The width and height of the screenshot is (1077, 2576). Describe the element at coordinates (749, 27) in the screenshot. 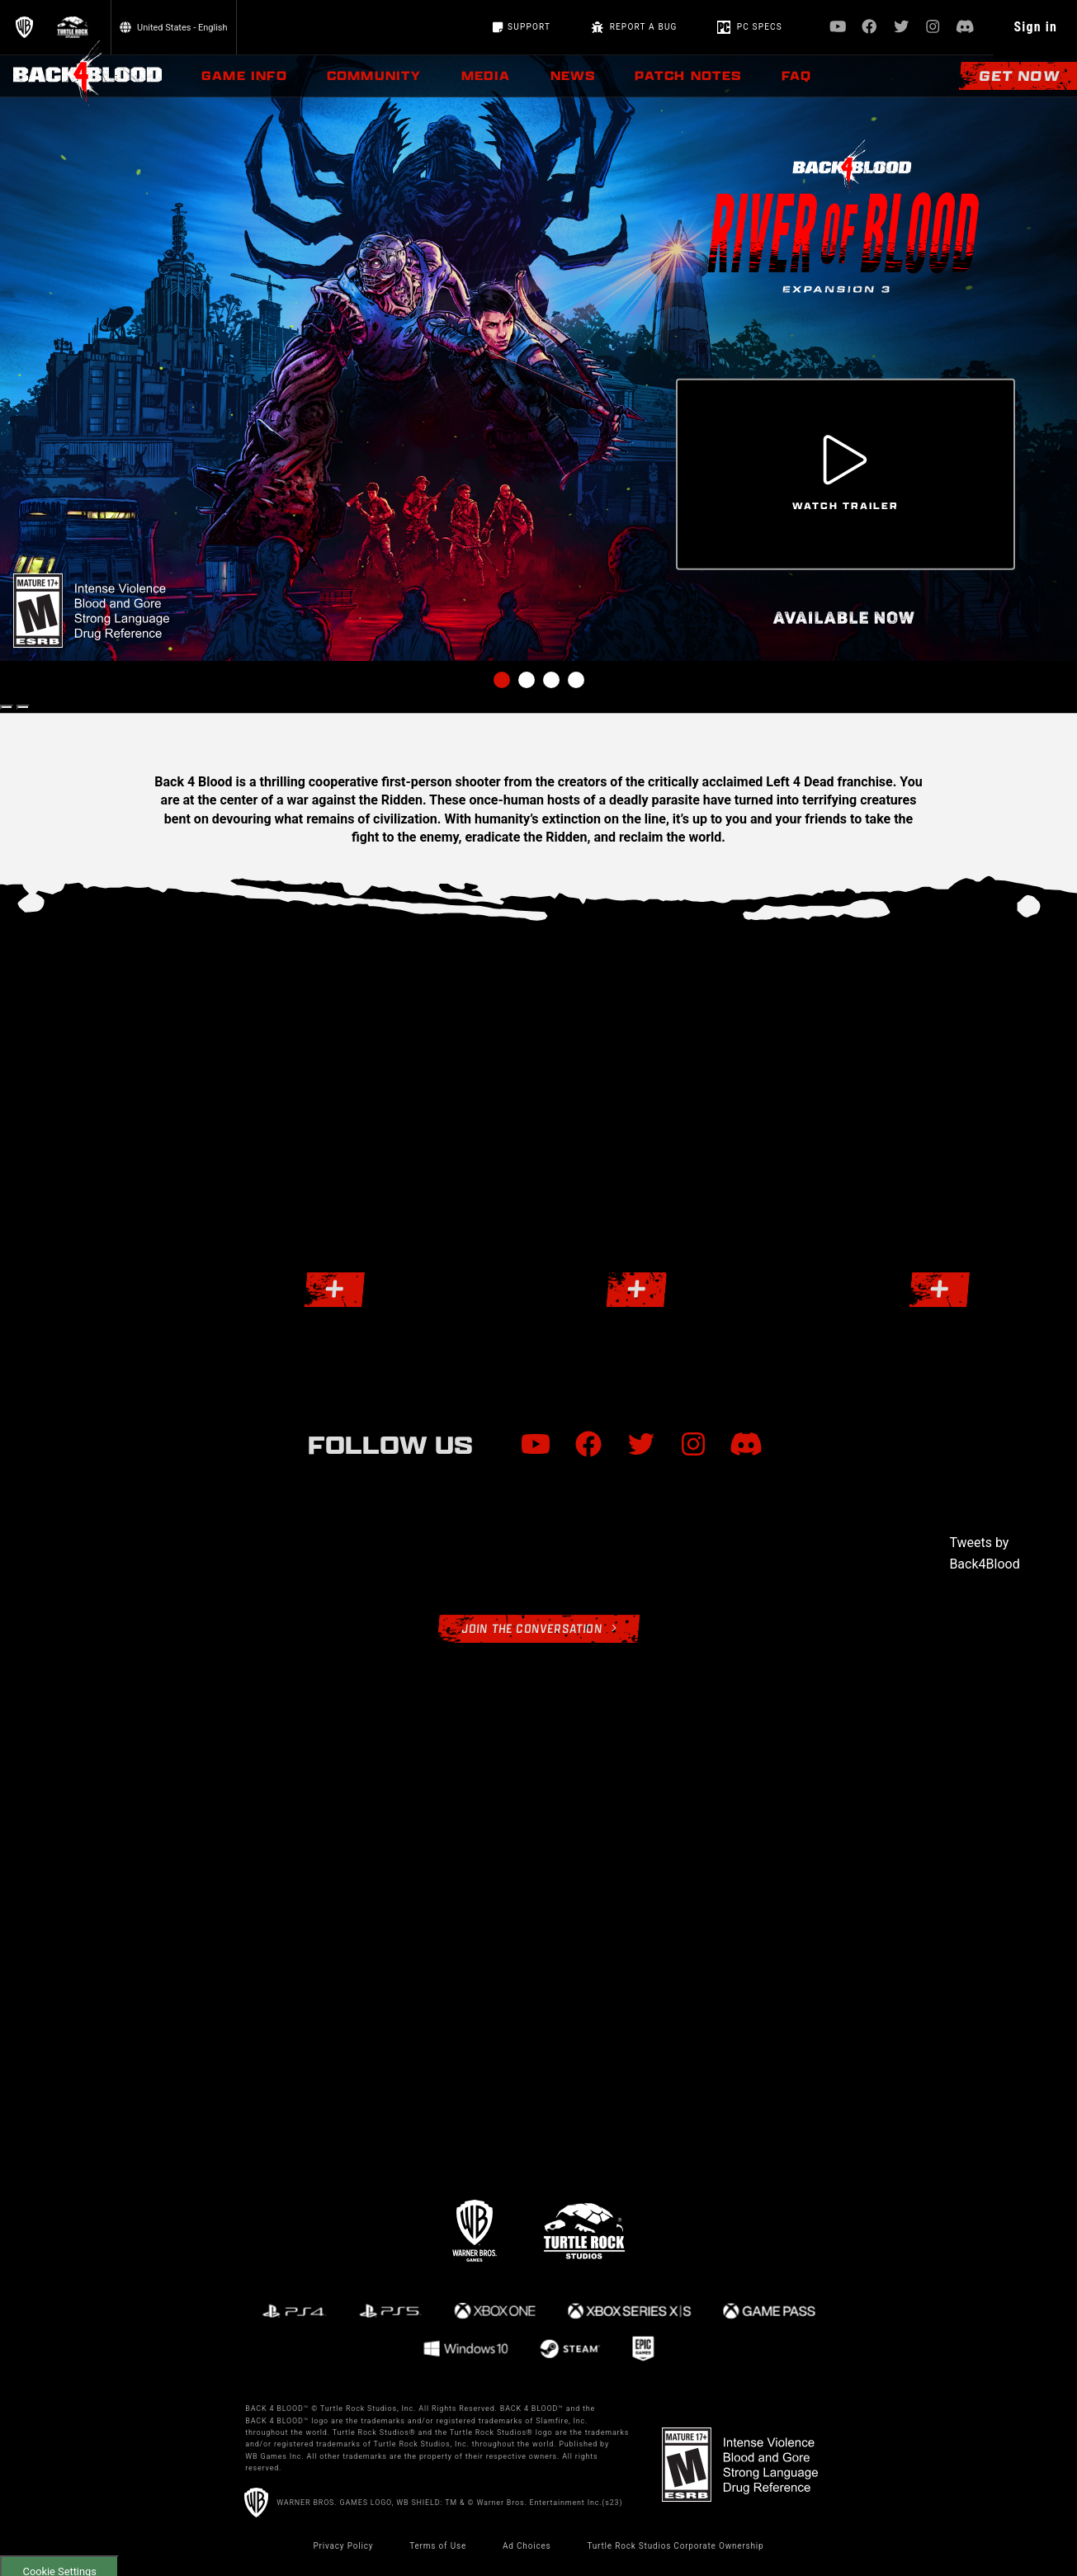

I see `PC Specs` at that location.